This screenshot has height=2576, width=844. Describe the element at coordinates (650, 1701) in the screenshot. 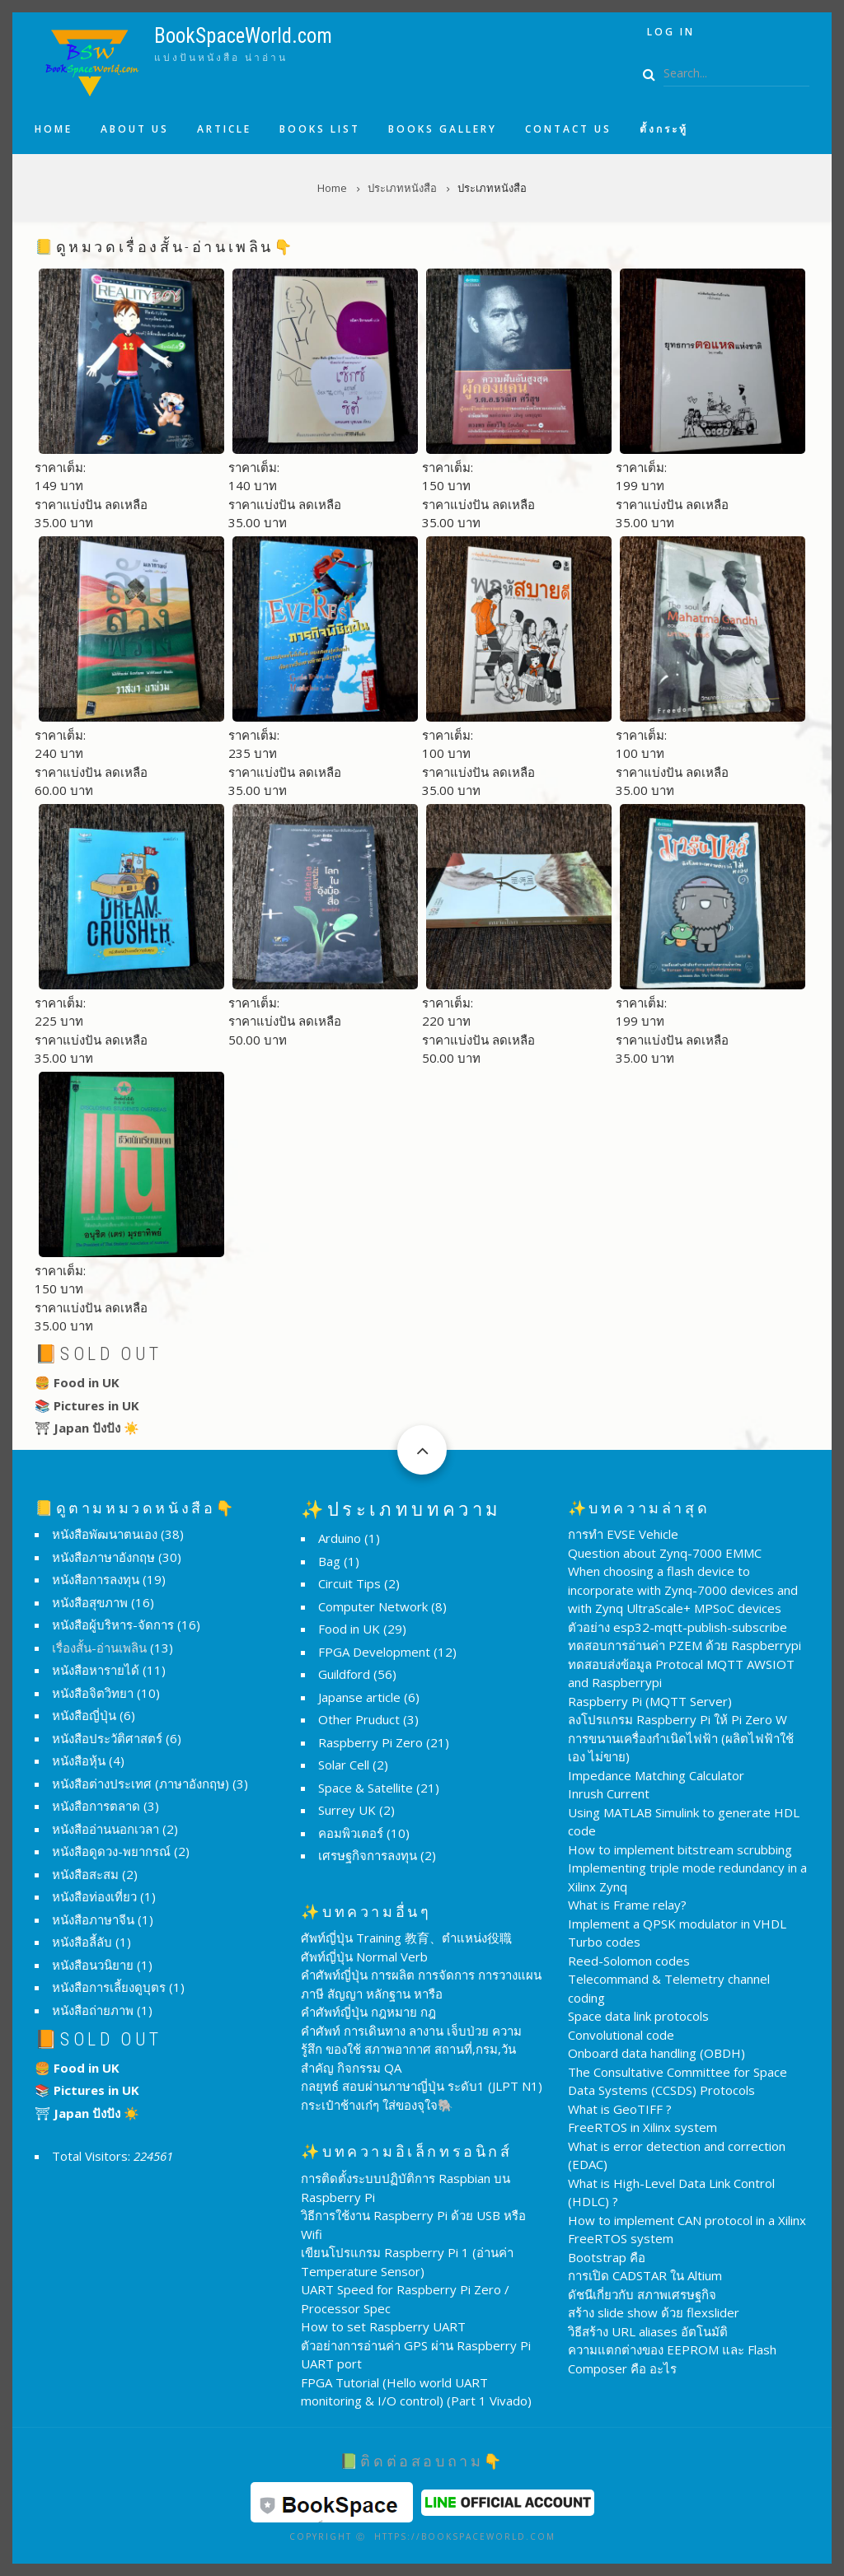

I see `Raspberry Pi (MQTT Server)` at that location.